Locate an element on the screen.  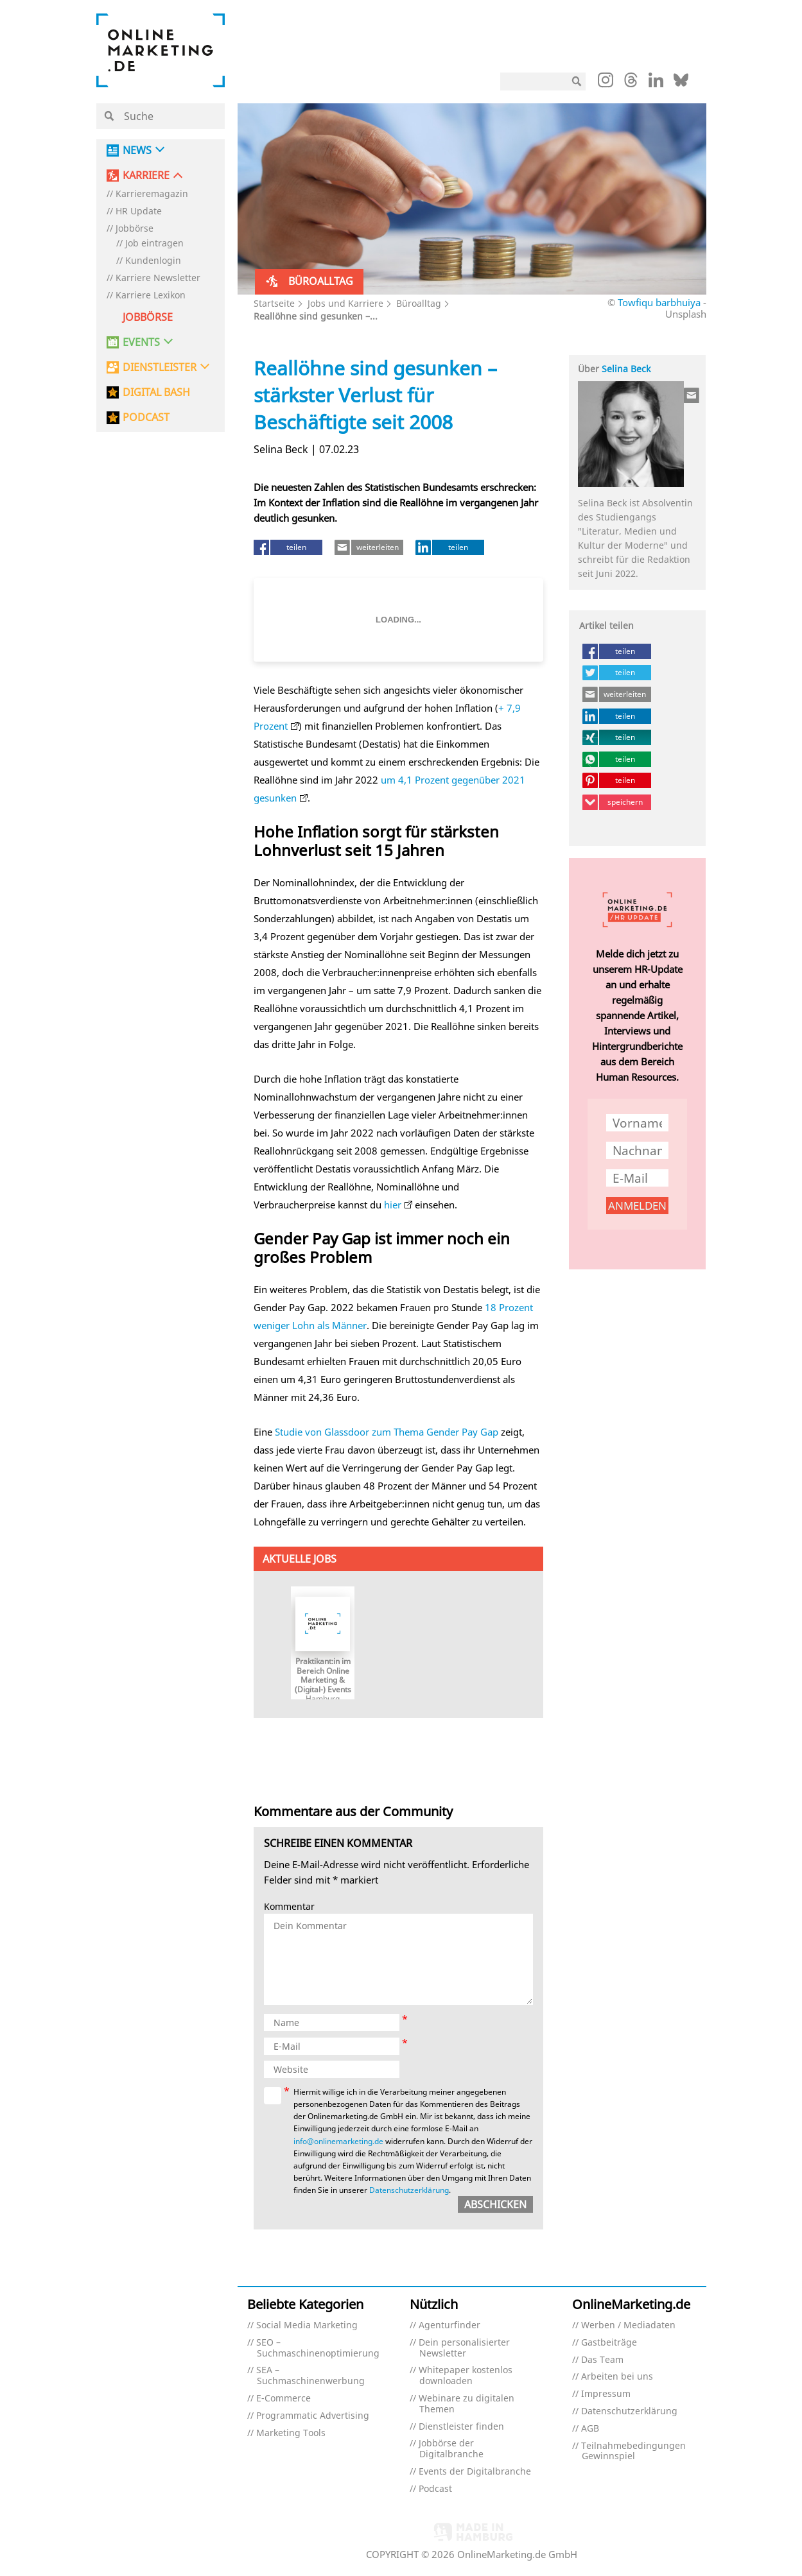
Gastbeiträge is located at coordinates (609, 2342).